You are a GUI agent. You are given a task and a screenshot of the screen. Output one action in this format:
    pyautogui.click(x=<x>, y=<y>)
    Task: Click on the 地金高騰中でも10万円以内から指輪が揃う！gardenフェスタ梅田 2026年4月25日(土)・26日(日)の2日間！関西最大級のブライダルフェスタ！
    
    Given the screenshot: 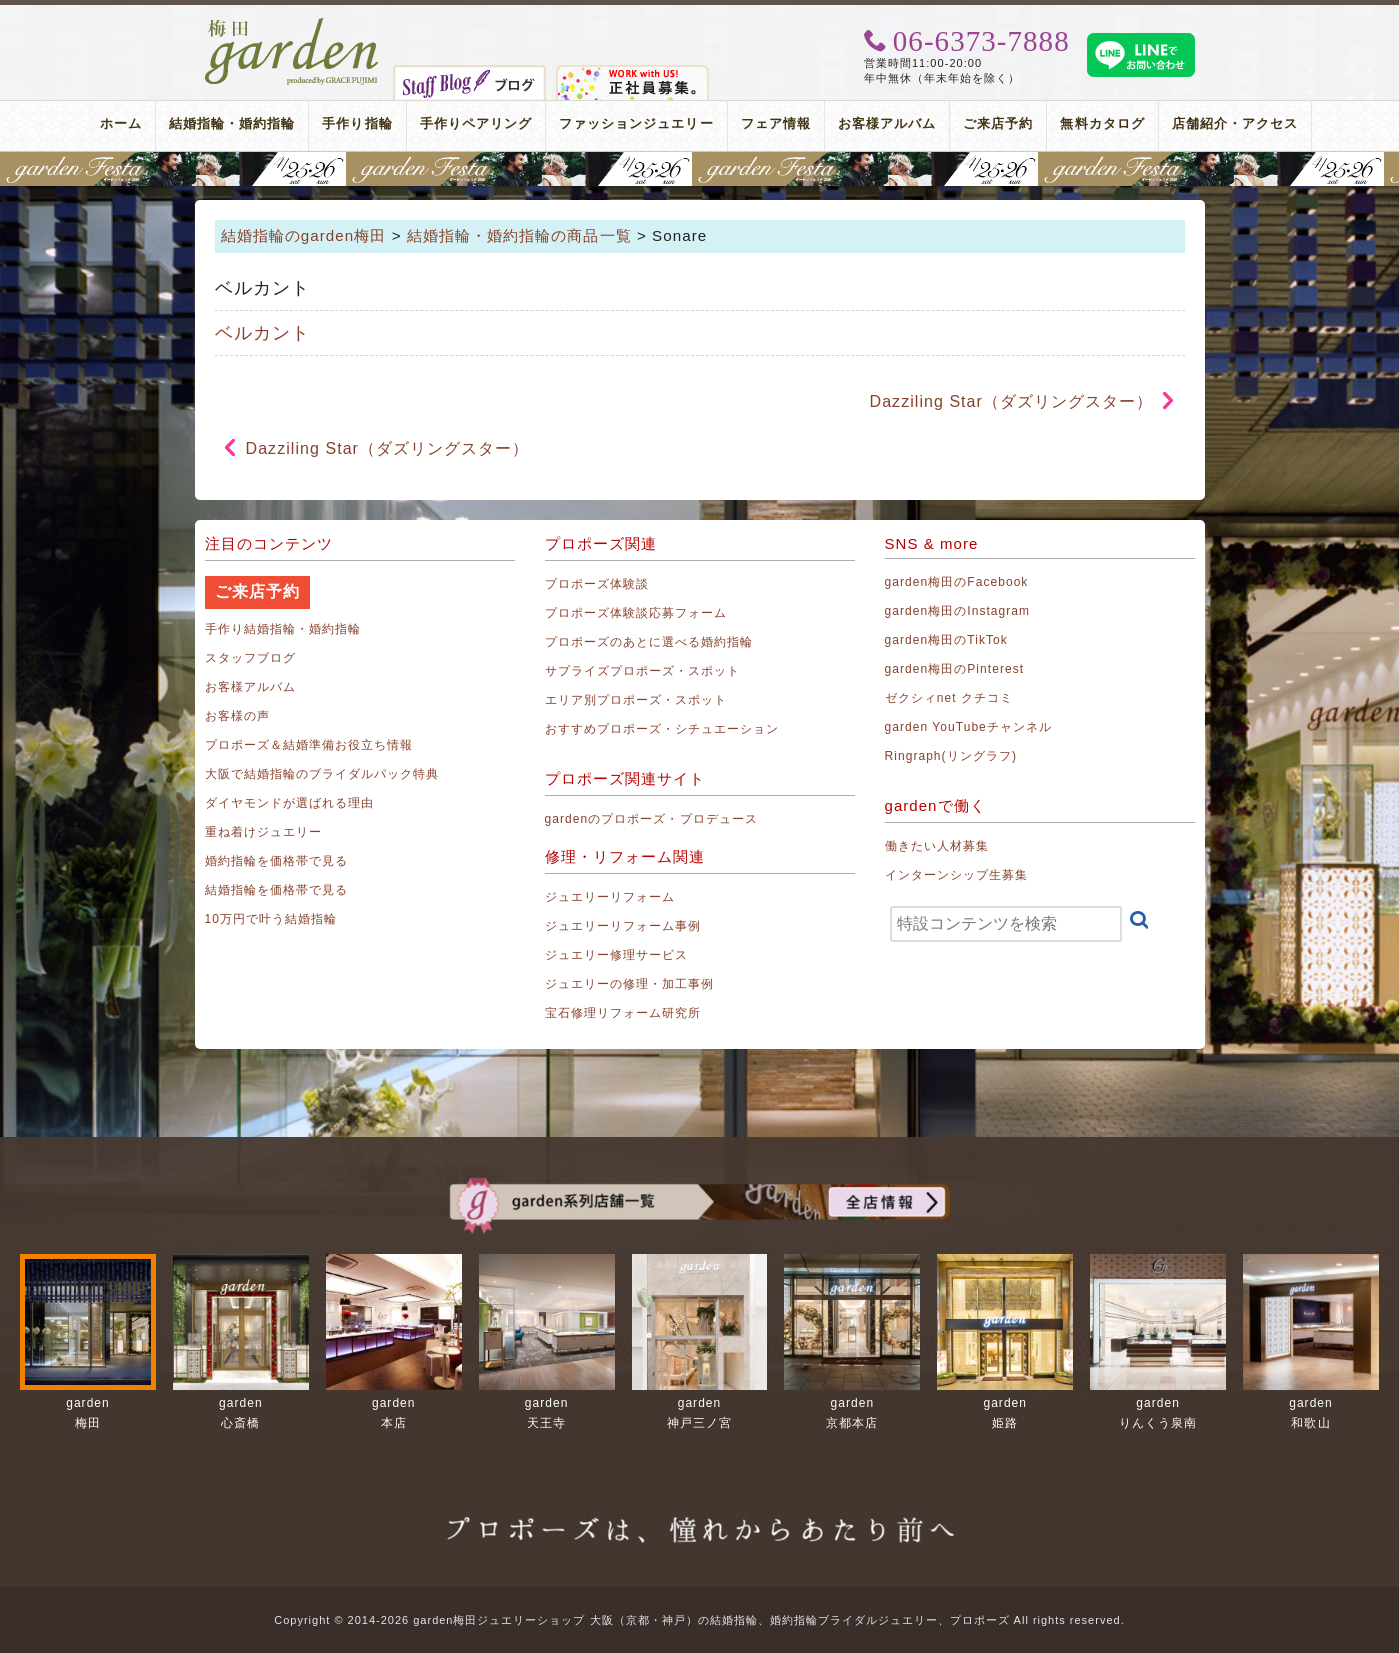 What is the action you would take?
    pyautogui.click(x=699, y=169)
    